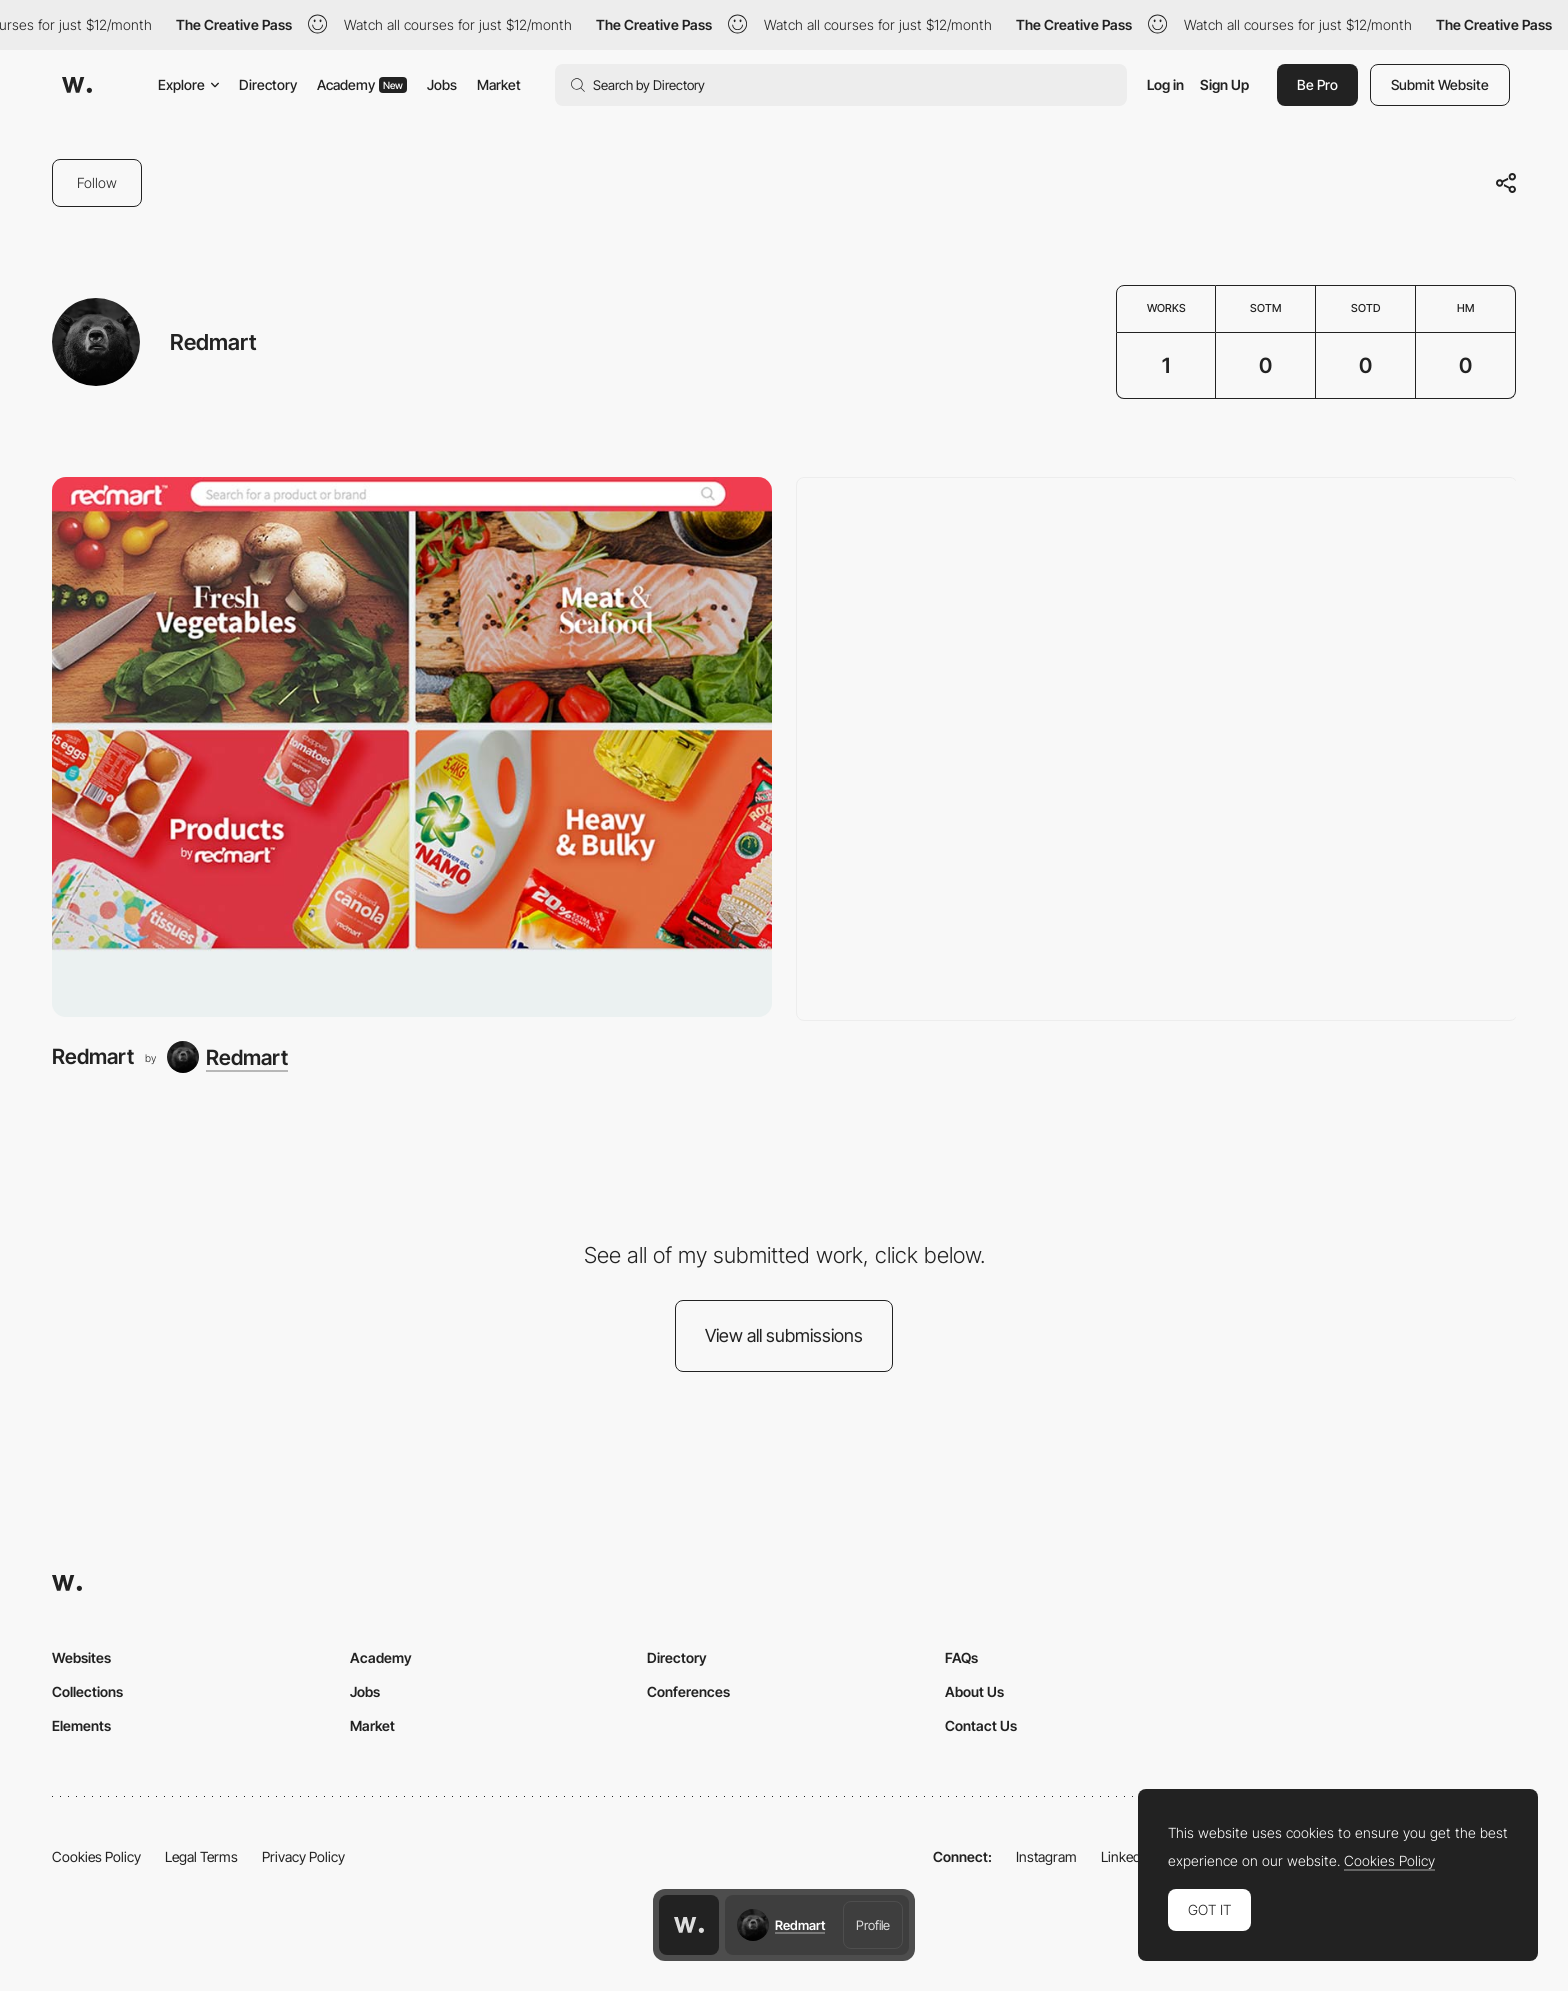 This screenshot has height=1991, width=1568. I want to click on View all submissions, so click(784, 1335).